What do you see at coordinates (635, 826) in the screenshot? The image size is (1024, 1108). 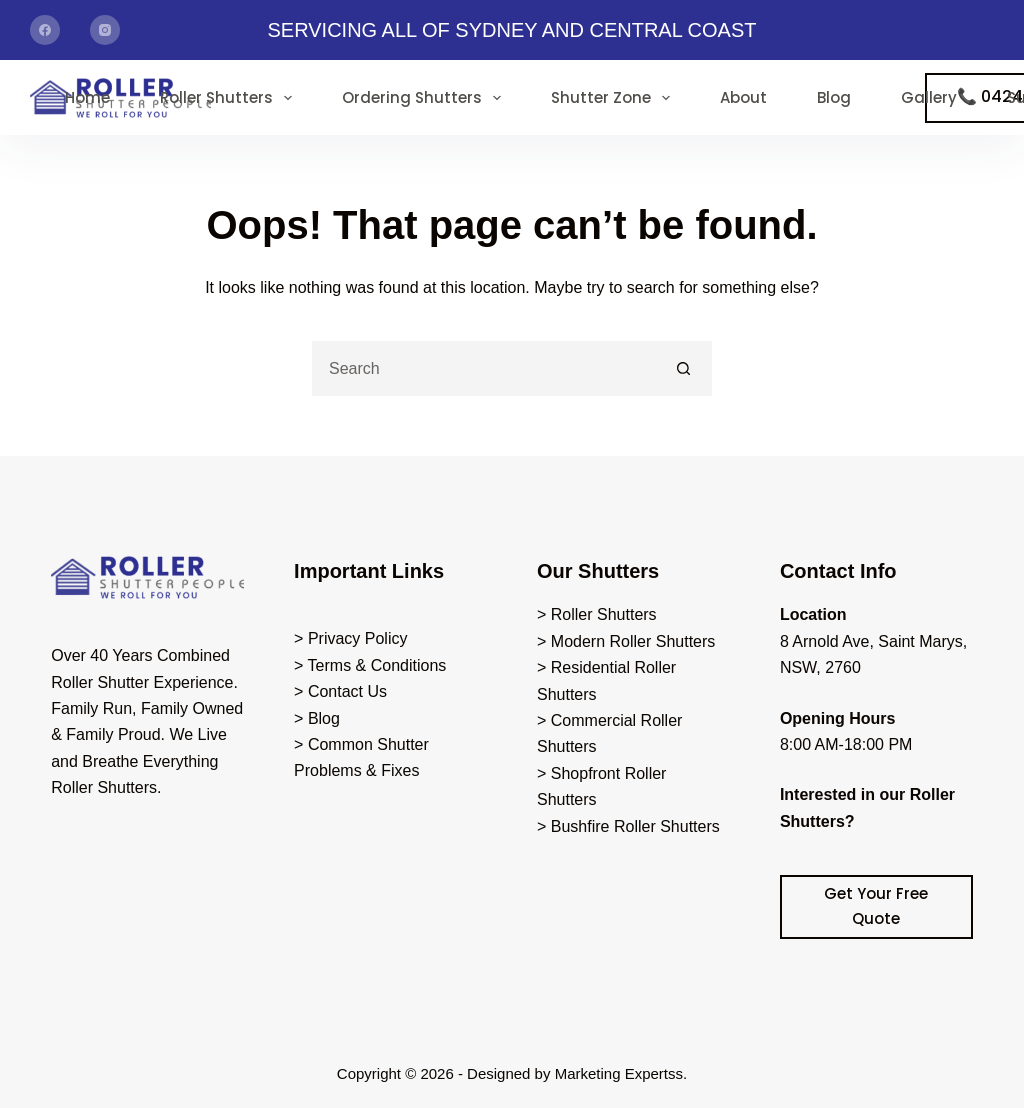 I see `Bushfire Roller Shutters` at bounding box center [635, 826].